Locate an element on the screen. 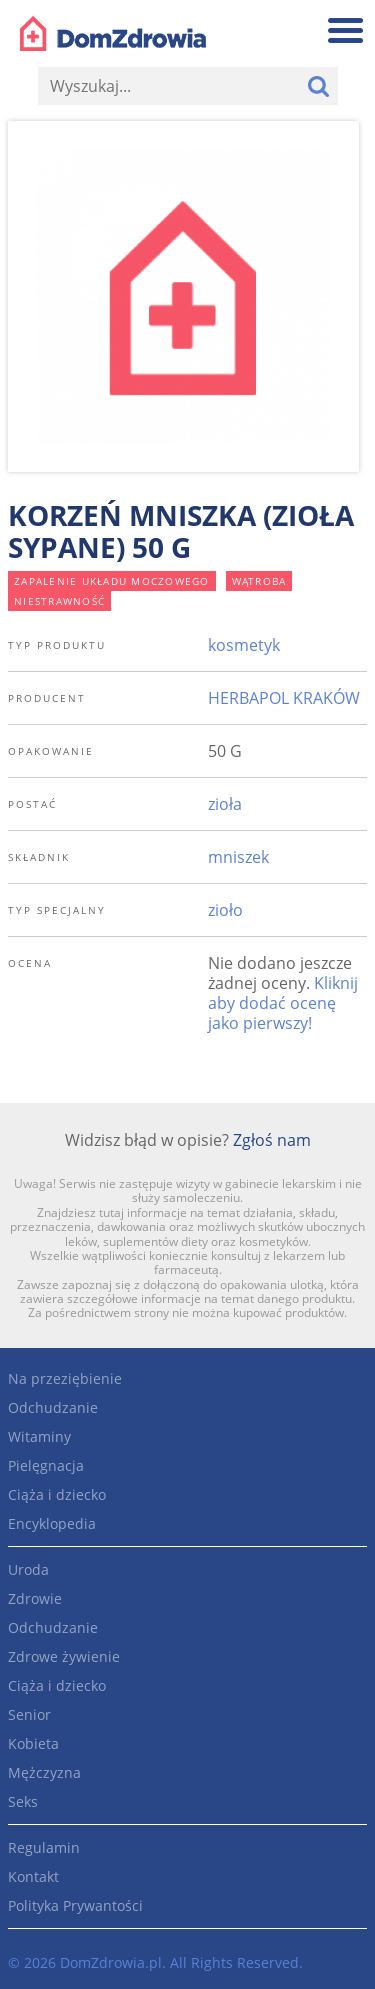  Kliknij aby dodać ocenę jako pierwszy! is located at coordinates (283, 1003).